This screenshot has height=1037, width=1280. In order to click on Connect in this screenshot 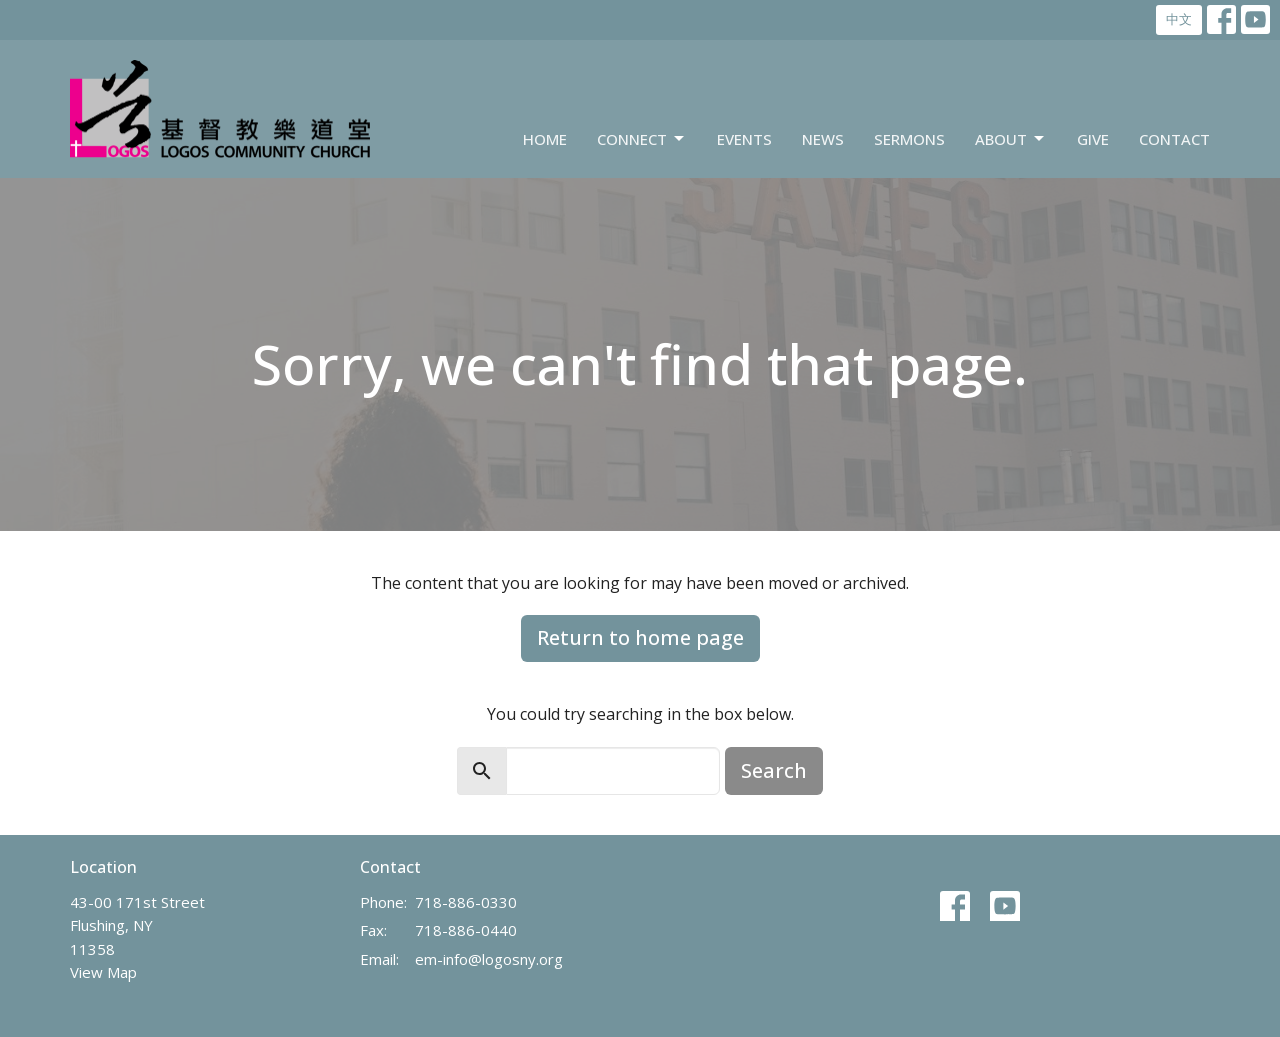, I will do `click(642, 139)`.